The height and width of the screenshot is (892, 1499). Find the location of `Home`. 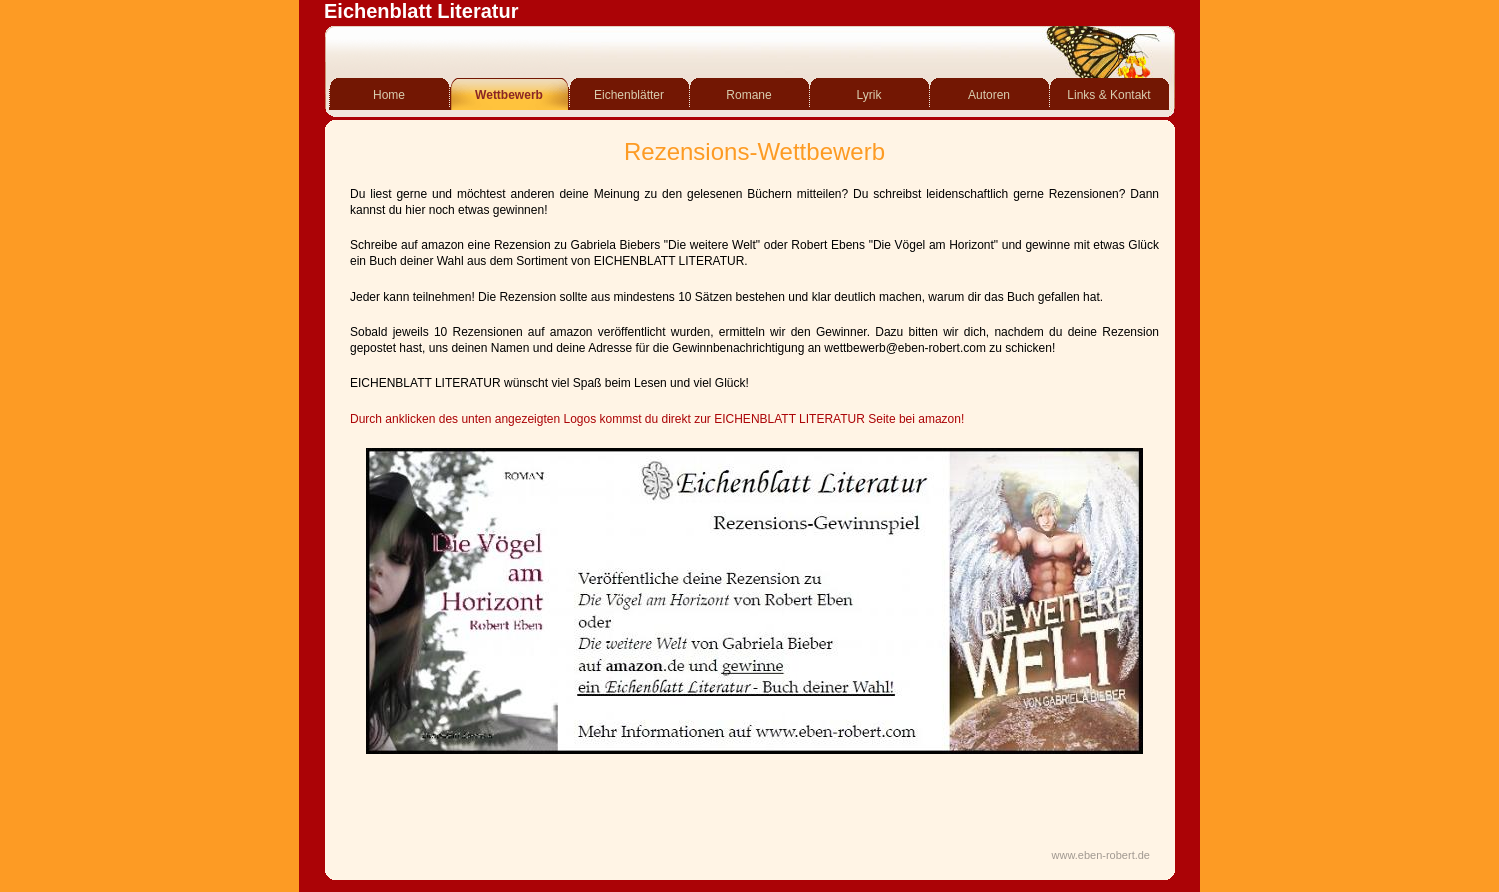

Home is located at coordinates (389, 95).